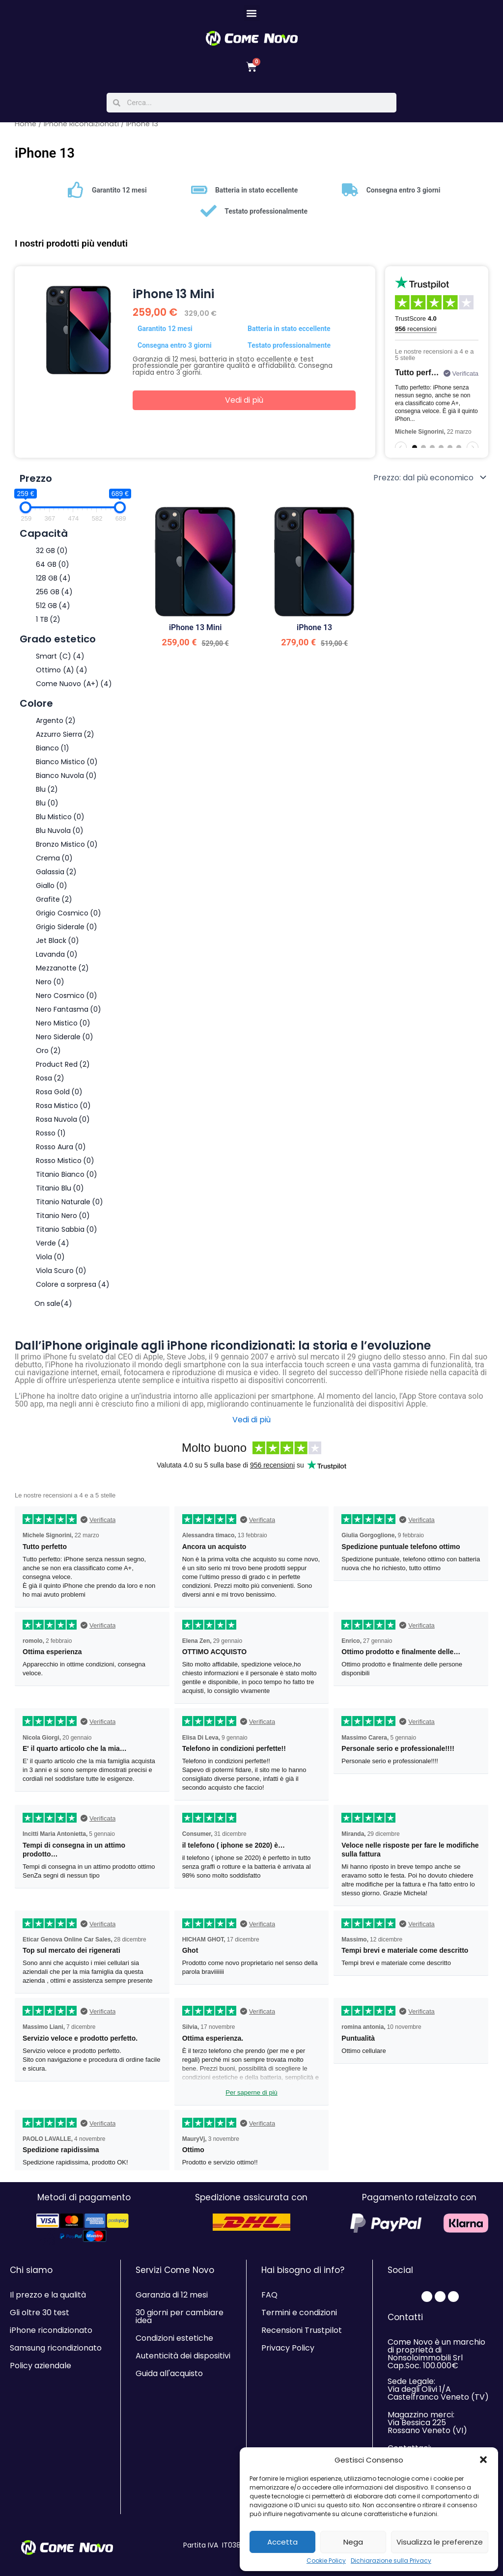 The width and height of the screenshot is (503, 2576). Describe the element at coordinates (54, 865) in the screenshot. I see `Crema` at that location.